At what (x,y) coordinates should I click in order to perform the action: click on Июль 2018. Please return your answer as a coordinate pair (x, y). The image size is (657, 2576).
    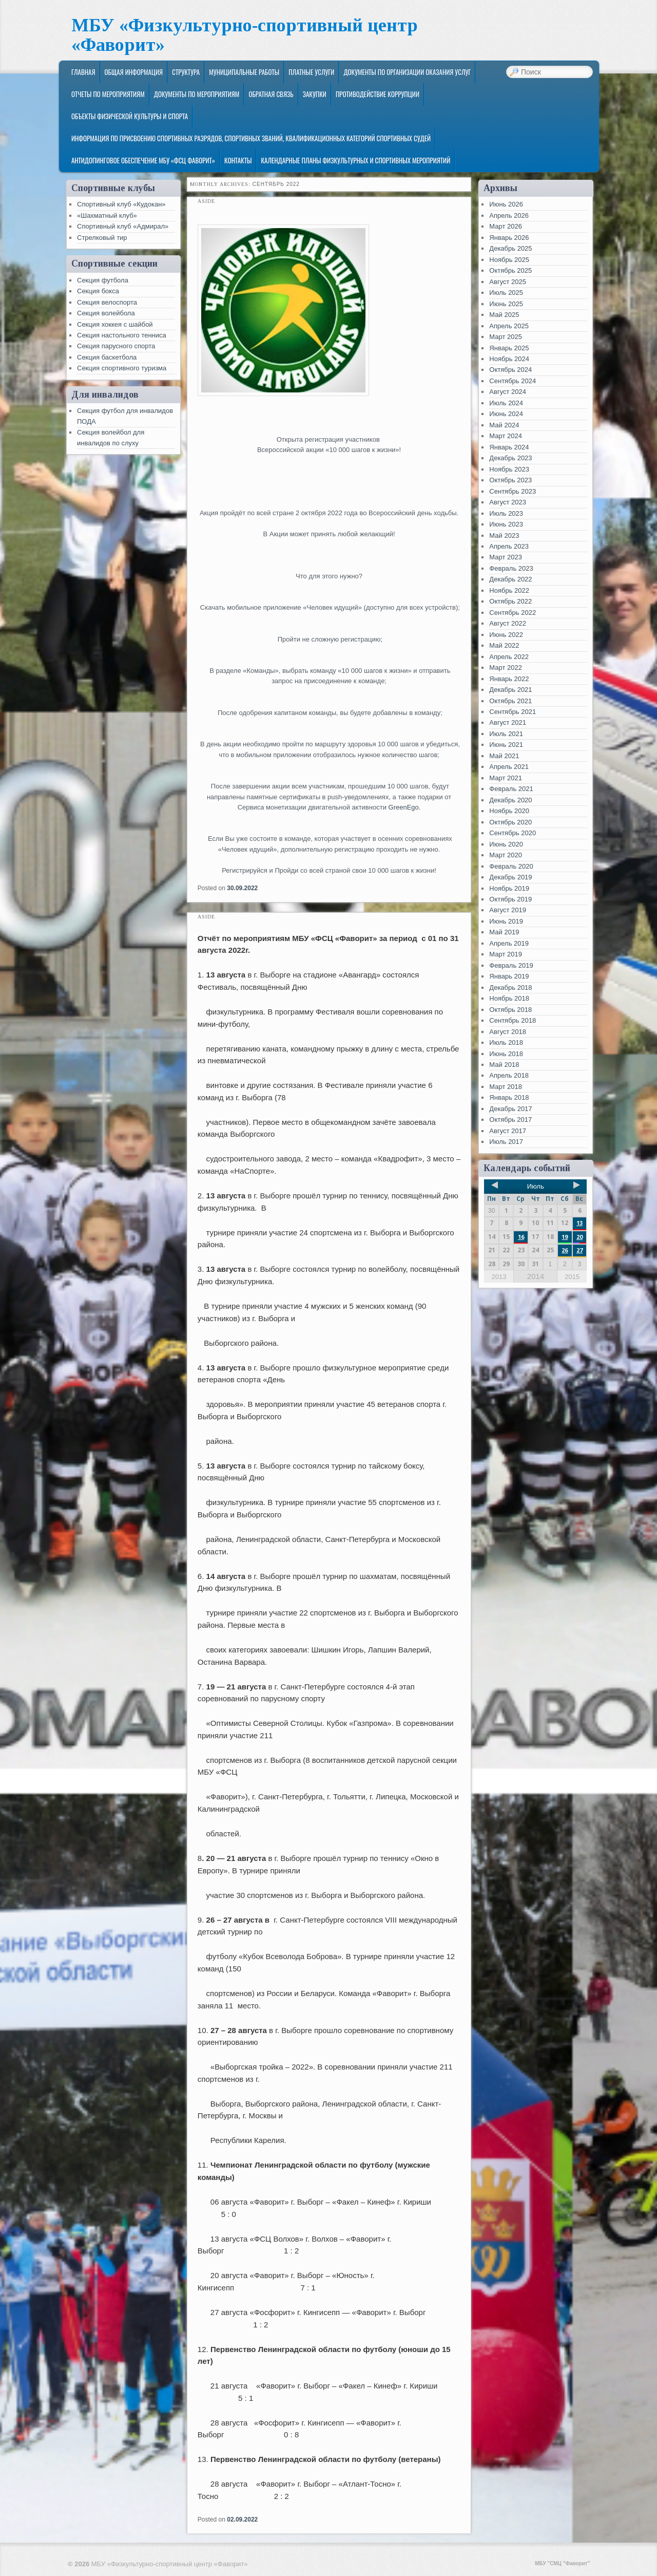
    Looking at the image, I should click on (506, 1042).